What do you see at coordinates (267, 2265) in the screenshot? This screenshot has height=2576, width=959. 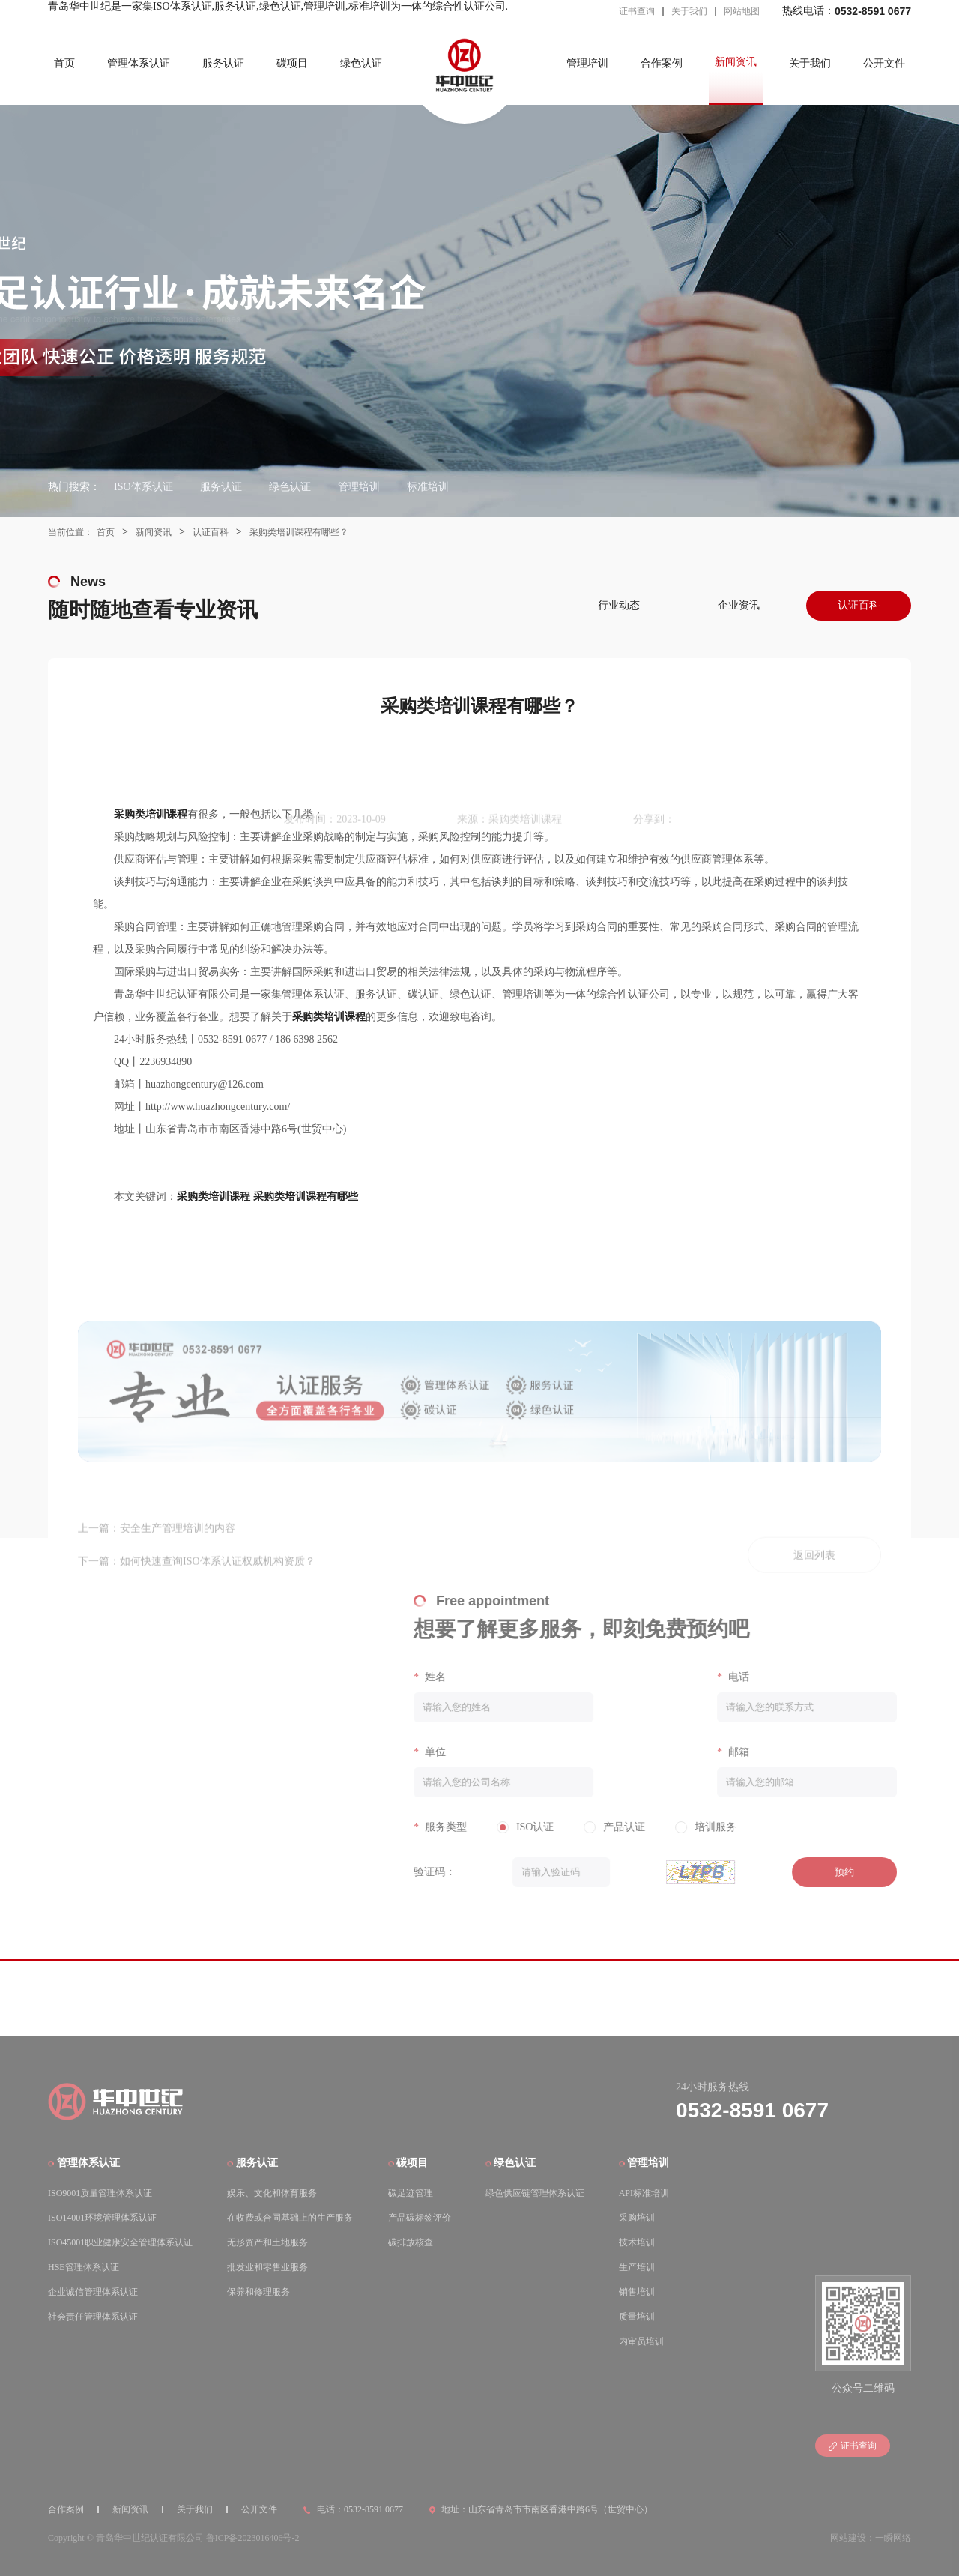 I see `批发业和零售业服务` at bounding box center [267, 2265].